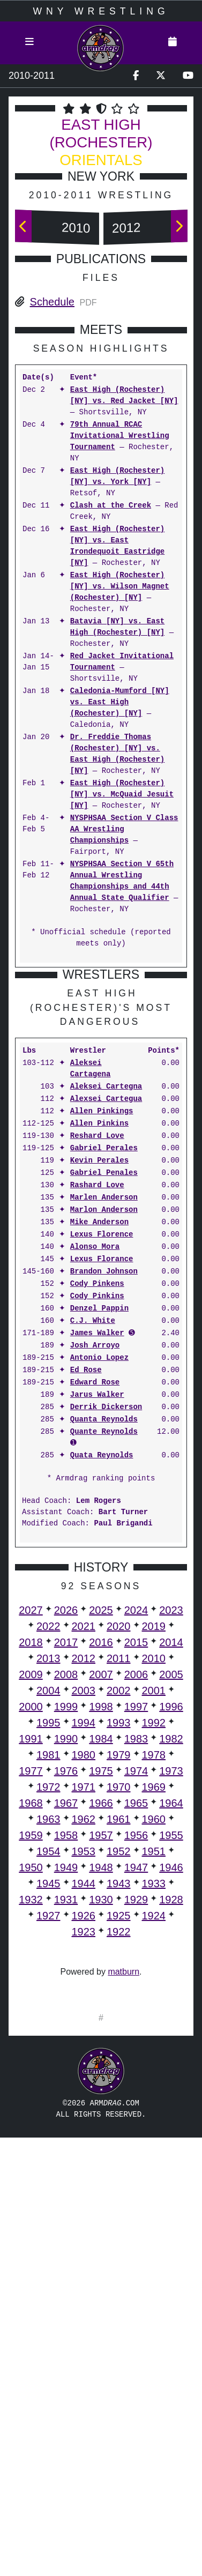 This screenshot has height=2576, width=202. Describe the element at coordinates (154, 2038) in the screenshot. I see `1960` at that location.